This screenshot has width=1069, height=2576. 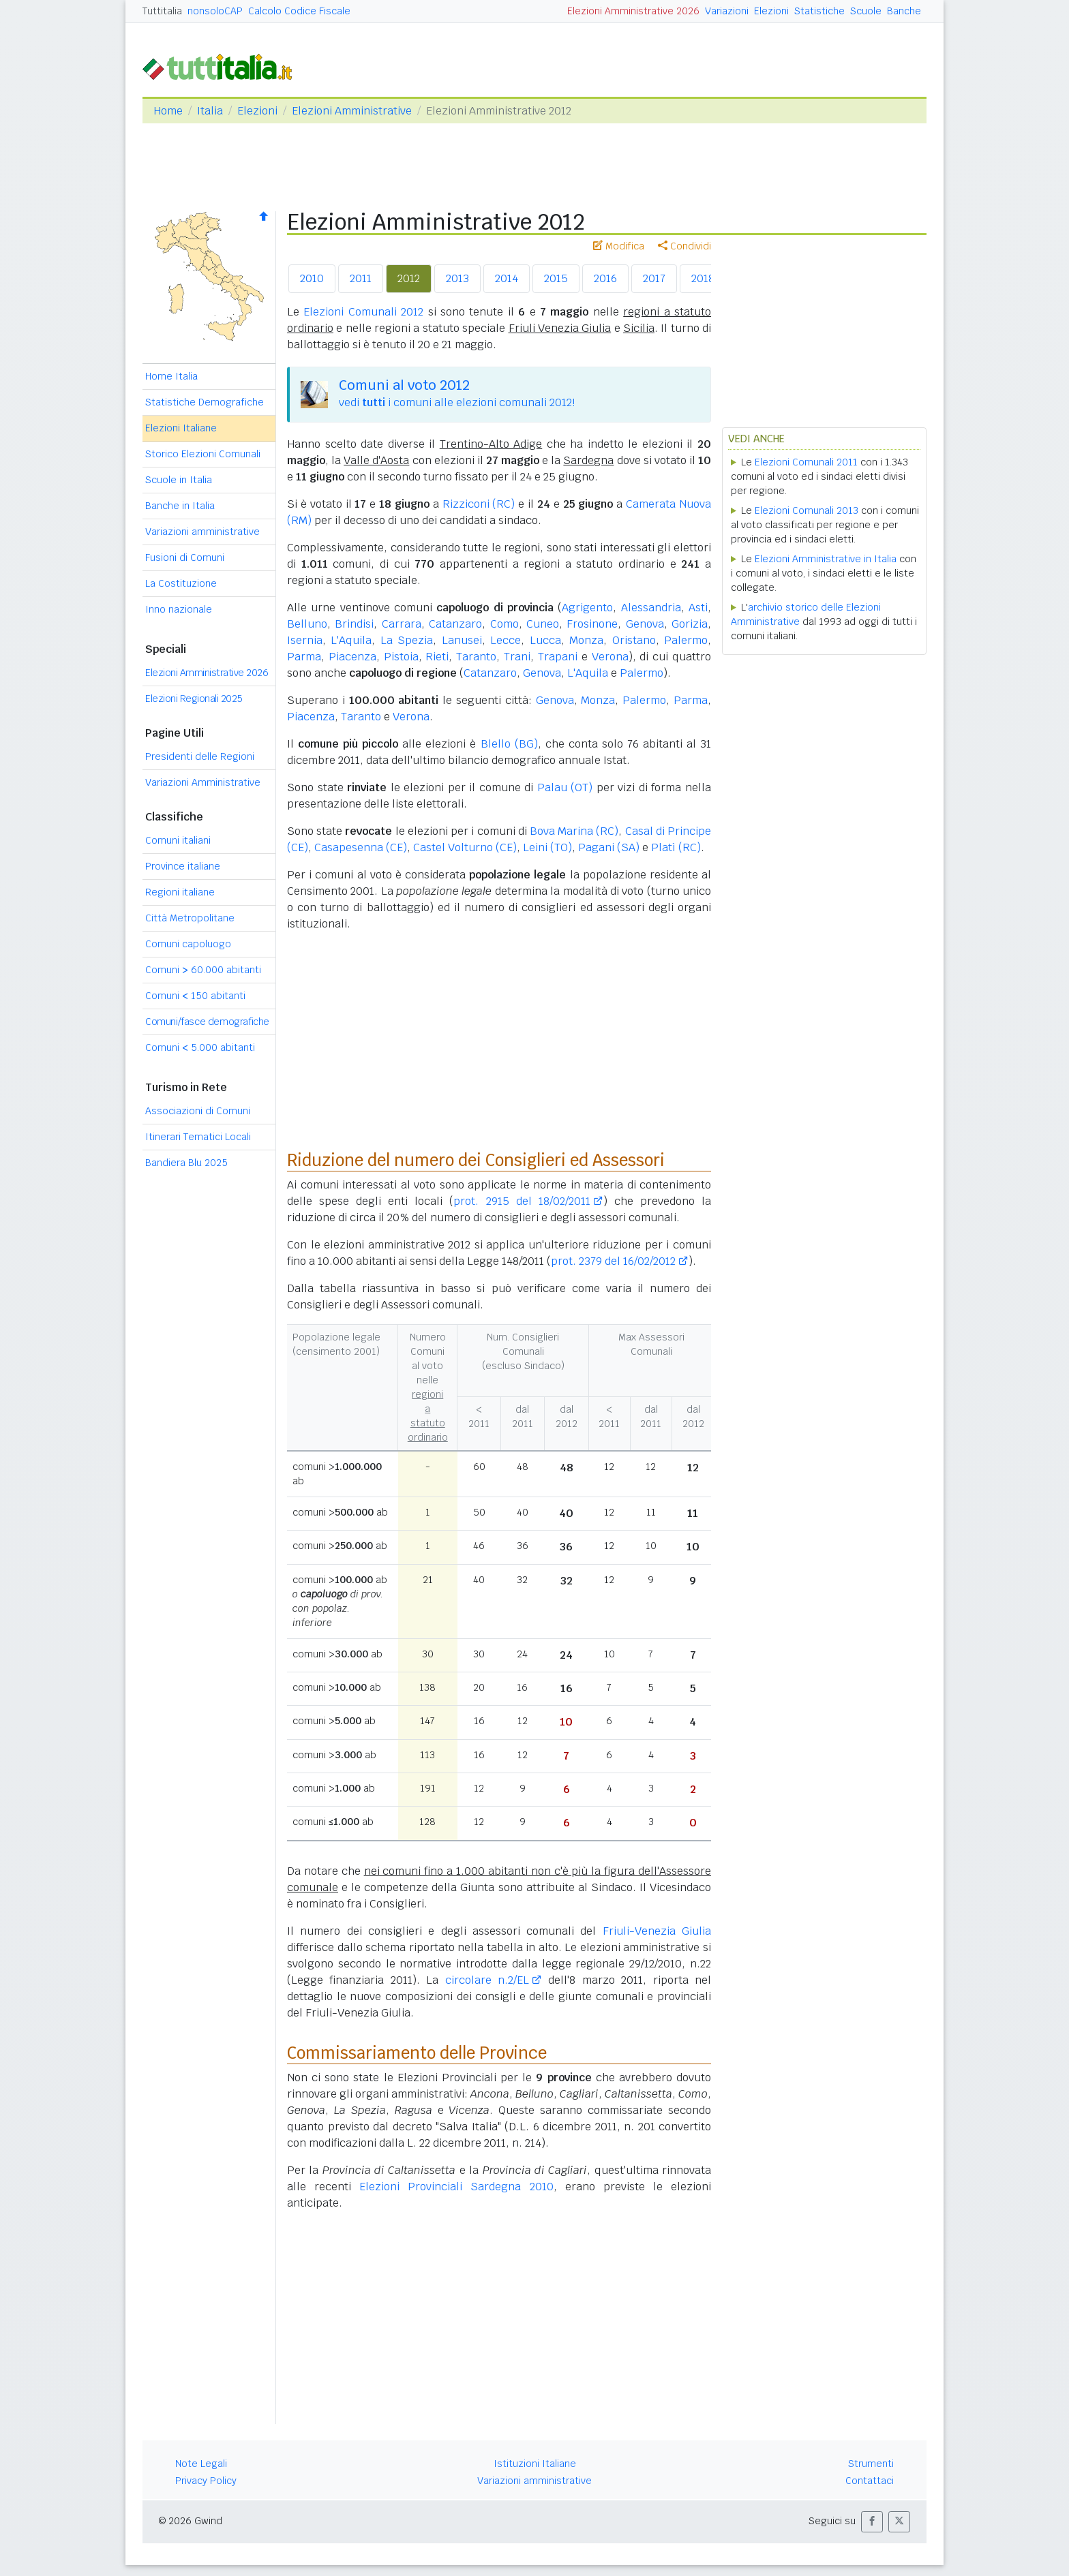 What do you see at coordinates (180, 506) in the screenshot?
I see `Banche in Italia` at bounding box center [180, 506].